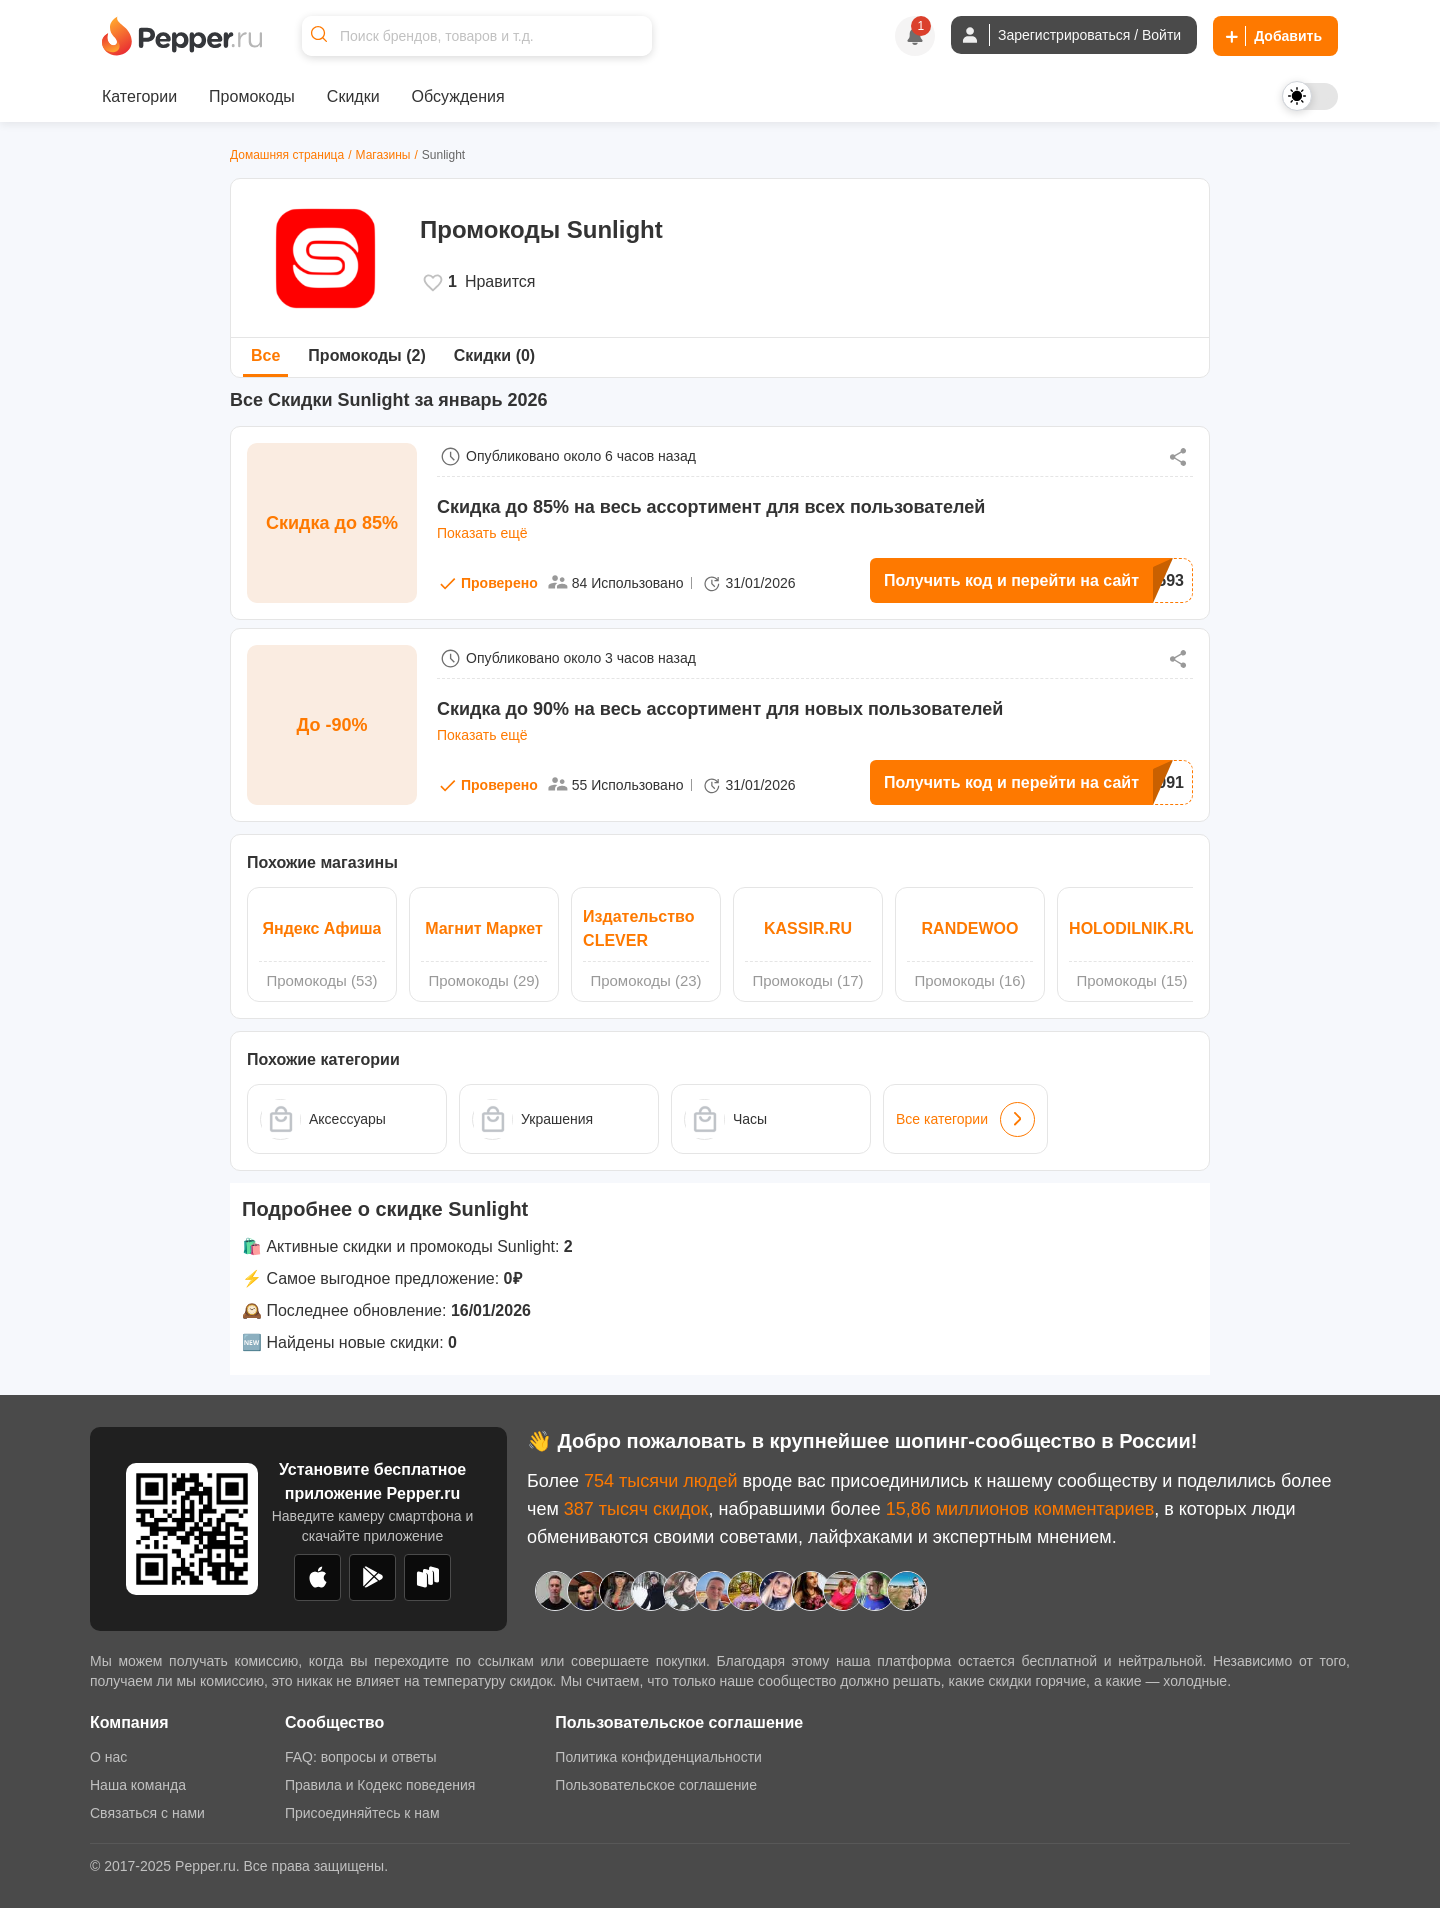 The image size is (1440, 1908). Describe the element at coordinates (720, 709) in the screenshot. I see `Cкидка до 90% на весь ассортимент для новых пользователей` at that location.